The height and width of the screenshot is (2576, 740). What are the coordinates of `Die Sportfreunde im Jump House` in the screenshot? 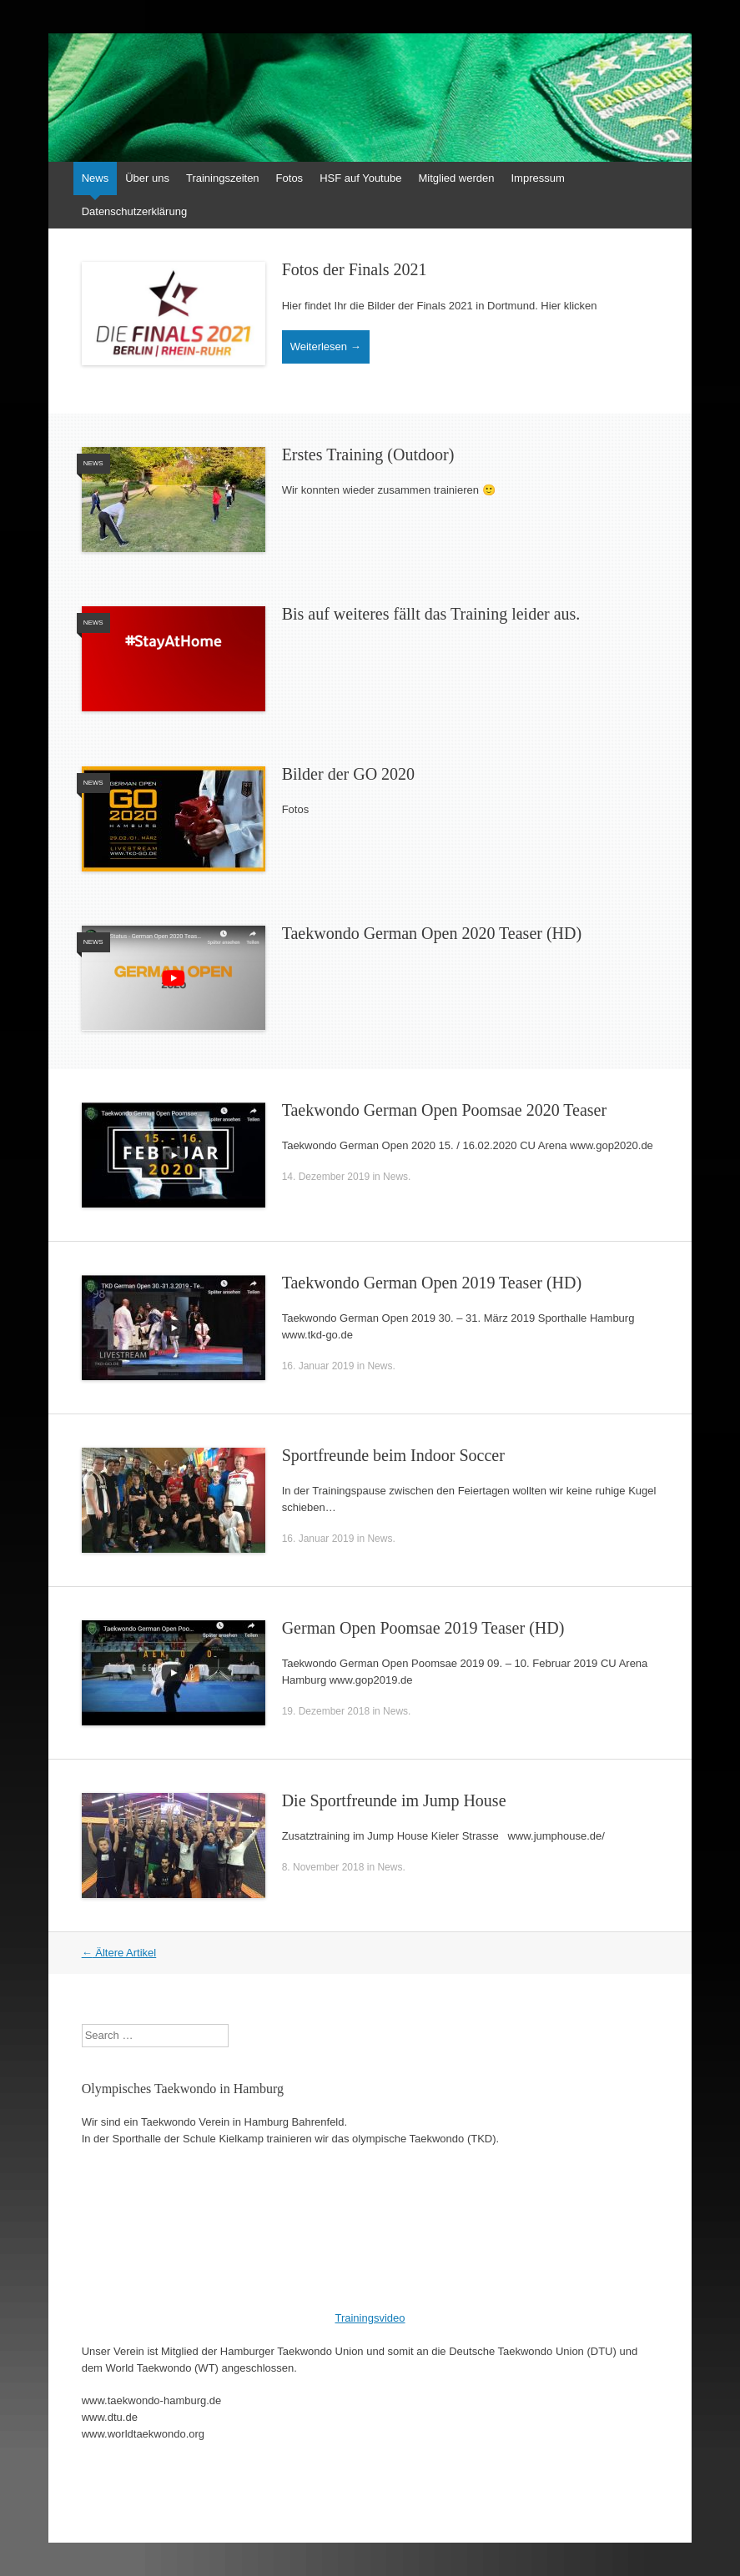 It's located at (394, 1800).